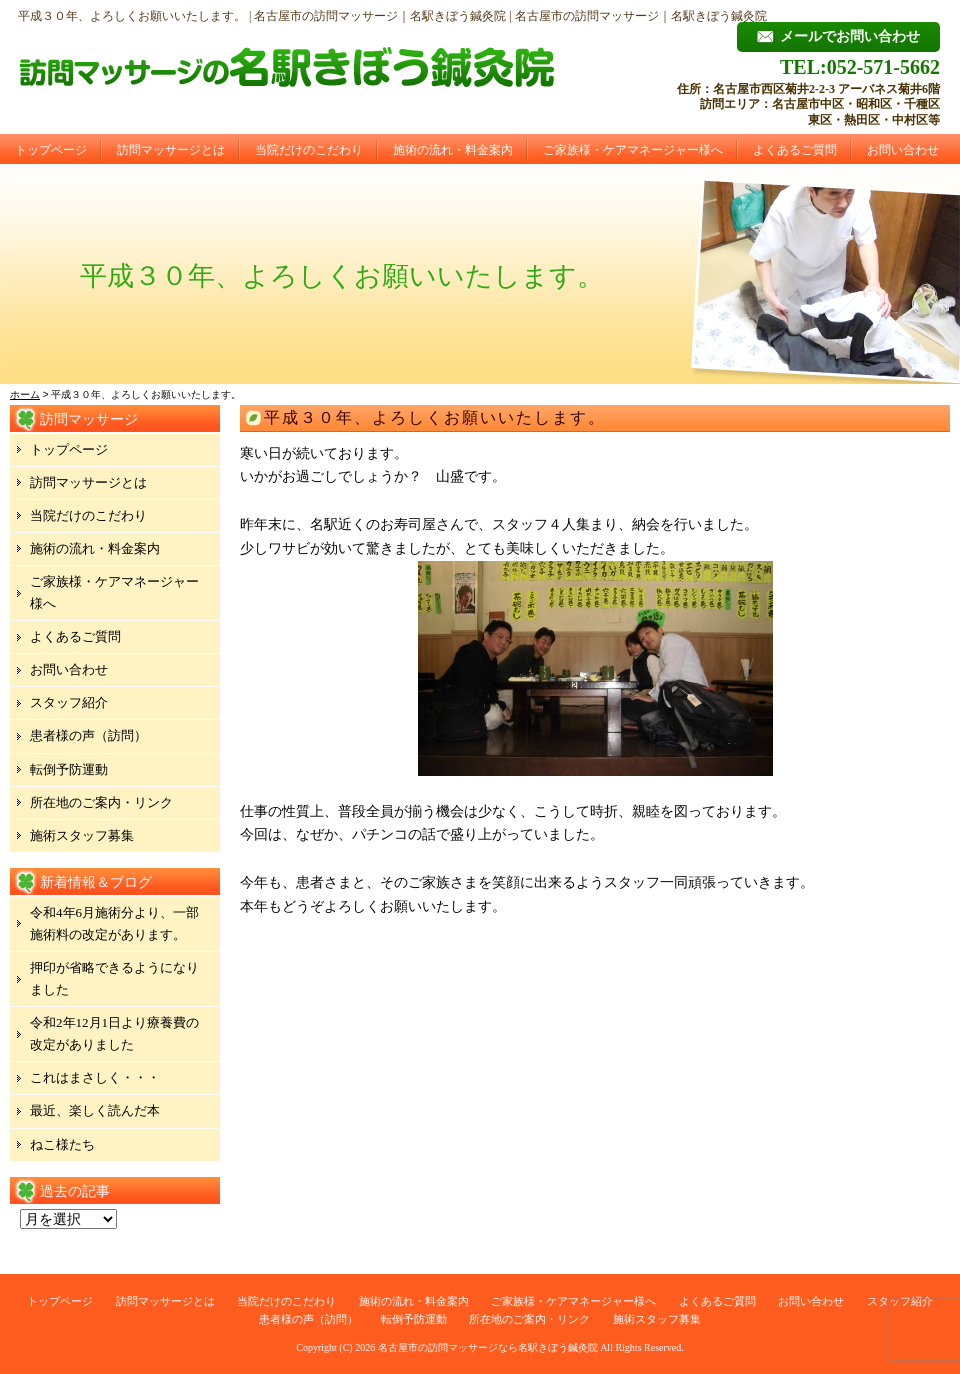 Image resolution: width=960 pixels, height=1374 pixels. I want to click on 令和2年12月1日より療養費の改定がありました, so click(114, 1033).